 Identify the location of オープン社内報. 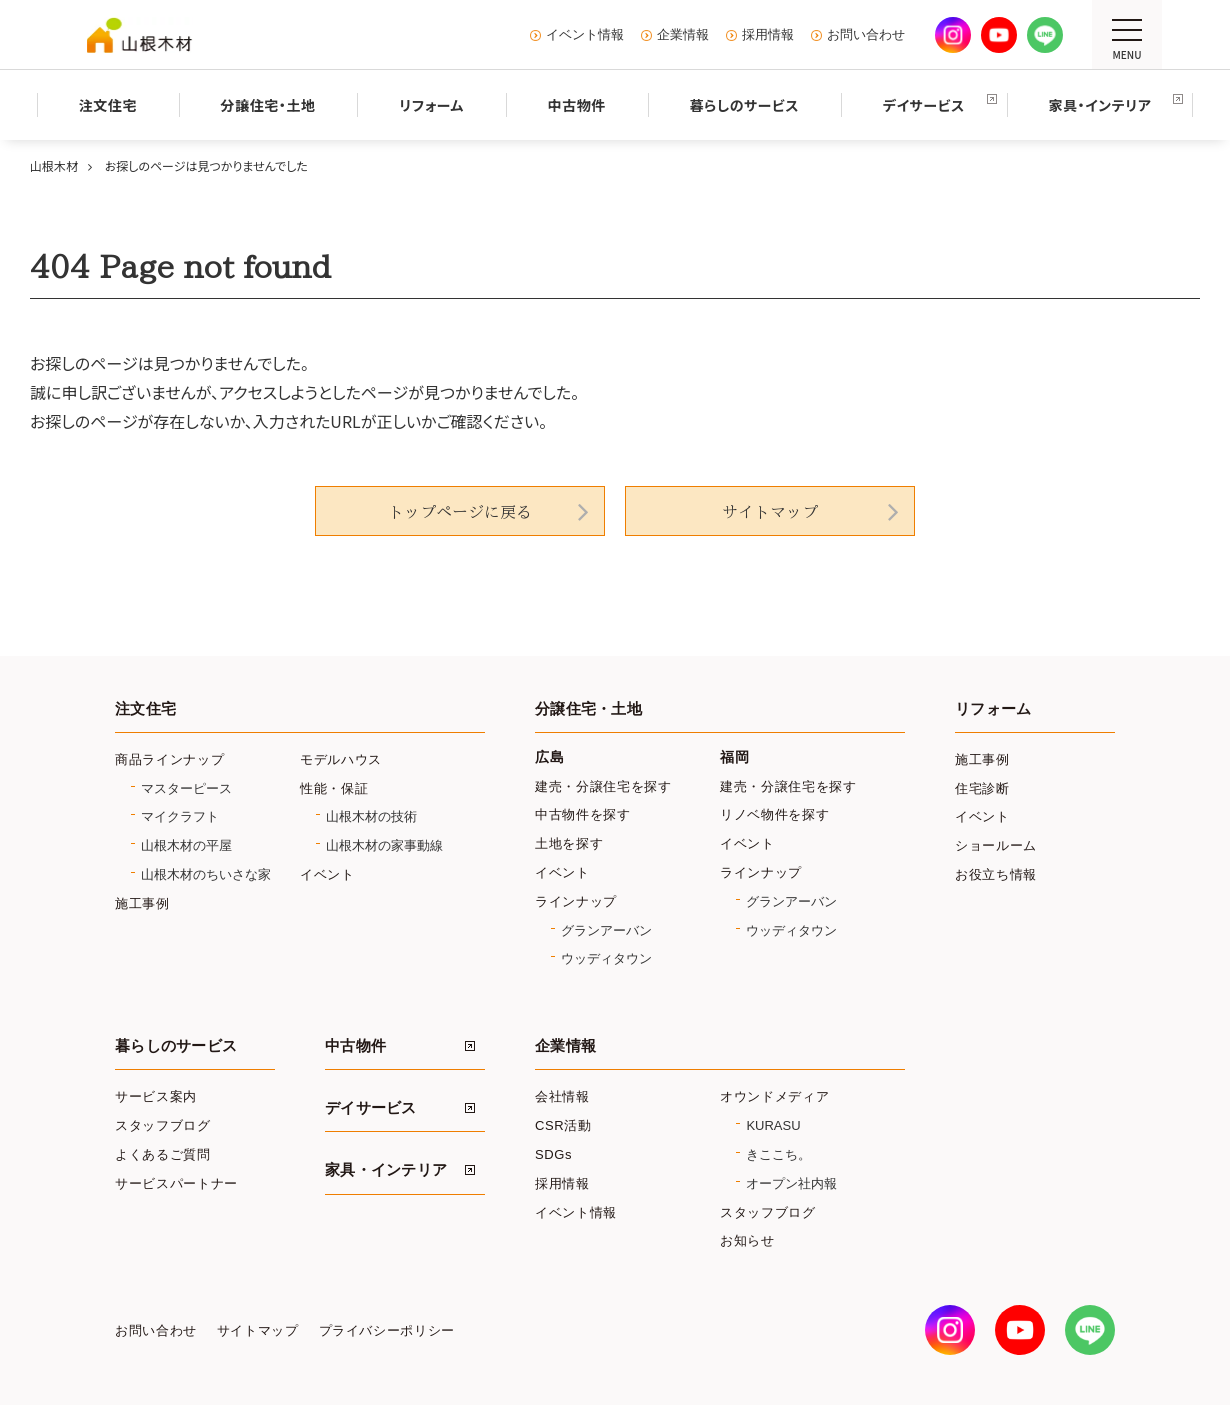
(791, 1183).